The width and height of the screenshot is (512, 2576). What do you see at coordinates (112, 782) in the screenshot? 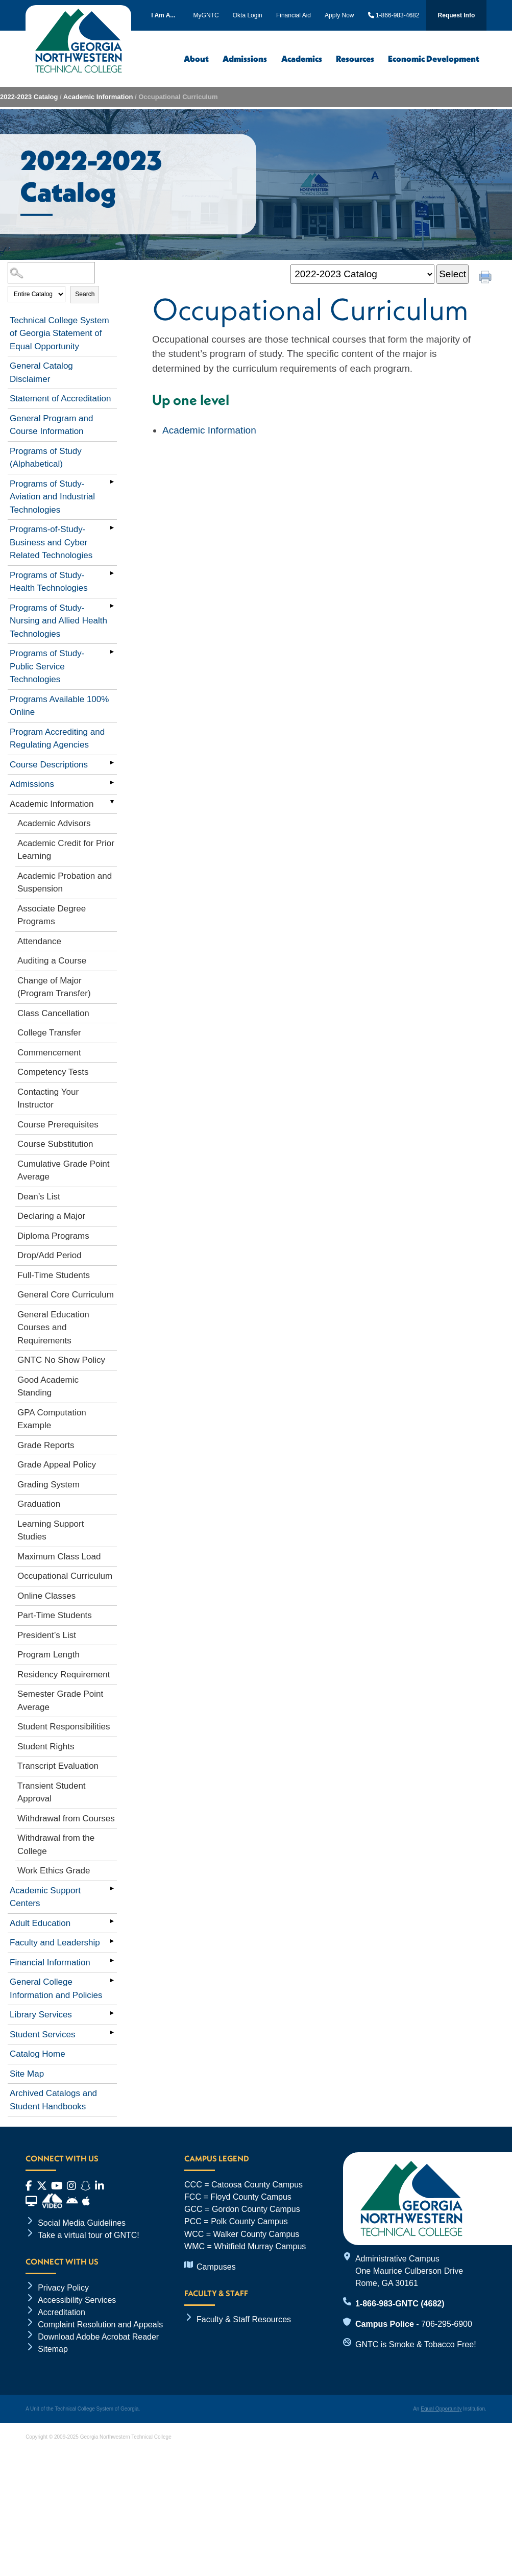
I see `[Show More of Admissions]` at bounding box center [112, 782].